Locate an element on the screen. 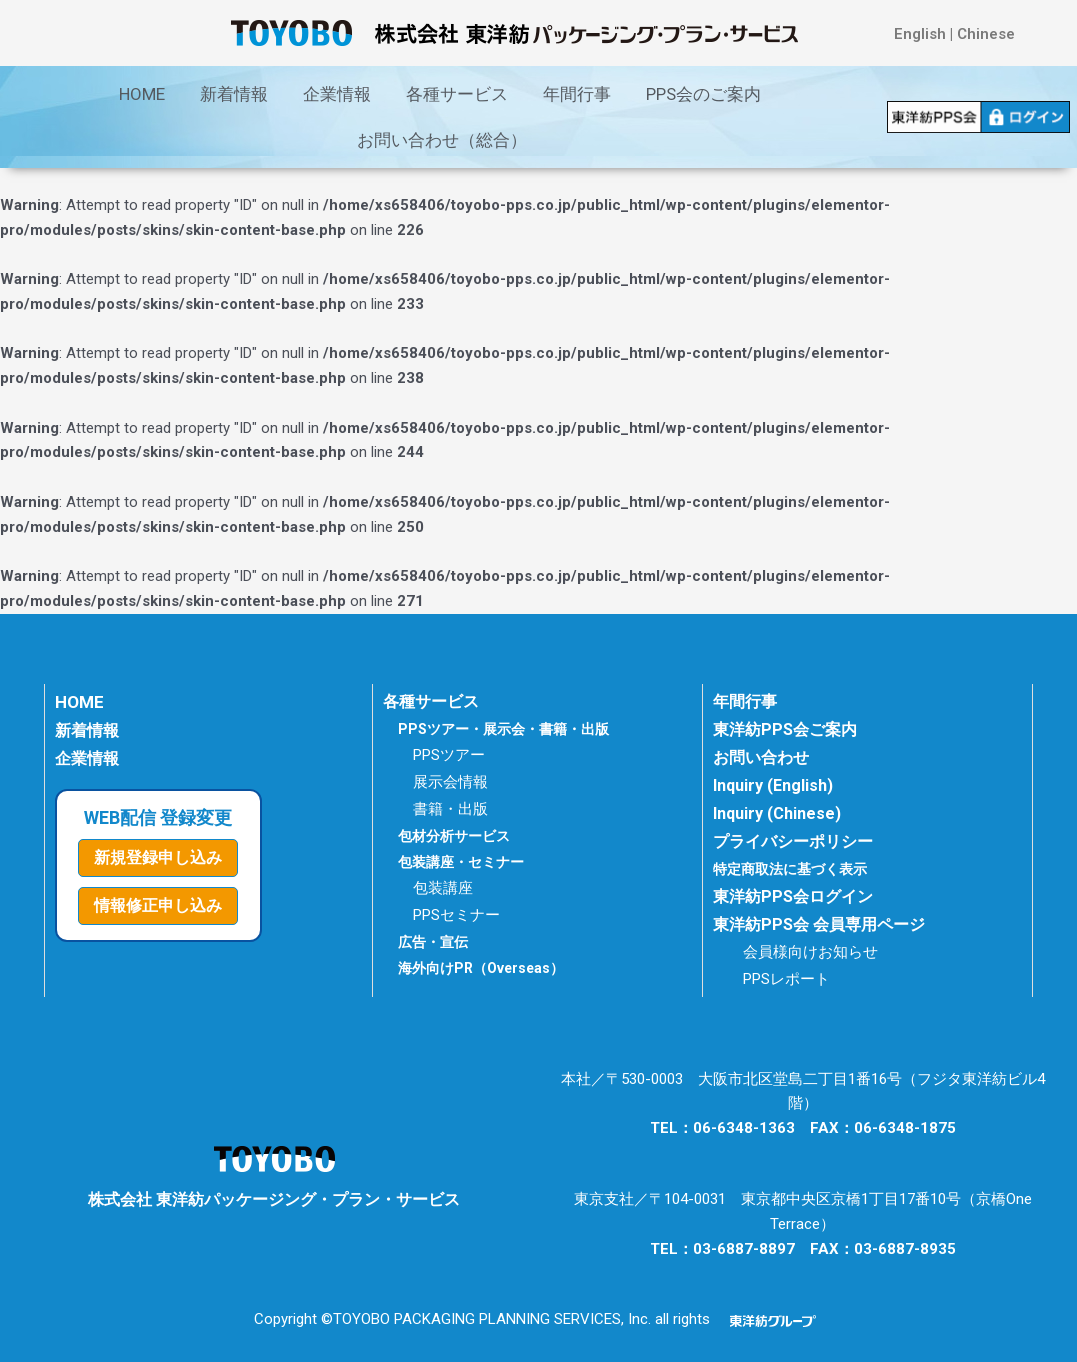 The width and height of the screenshot is (1077, 1362). HOME is located at coordinates (142, 94).